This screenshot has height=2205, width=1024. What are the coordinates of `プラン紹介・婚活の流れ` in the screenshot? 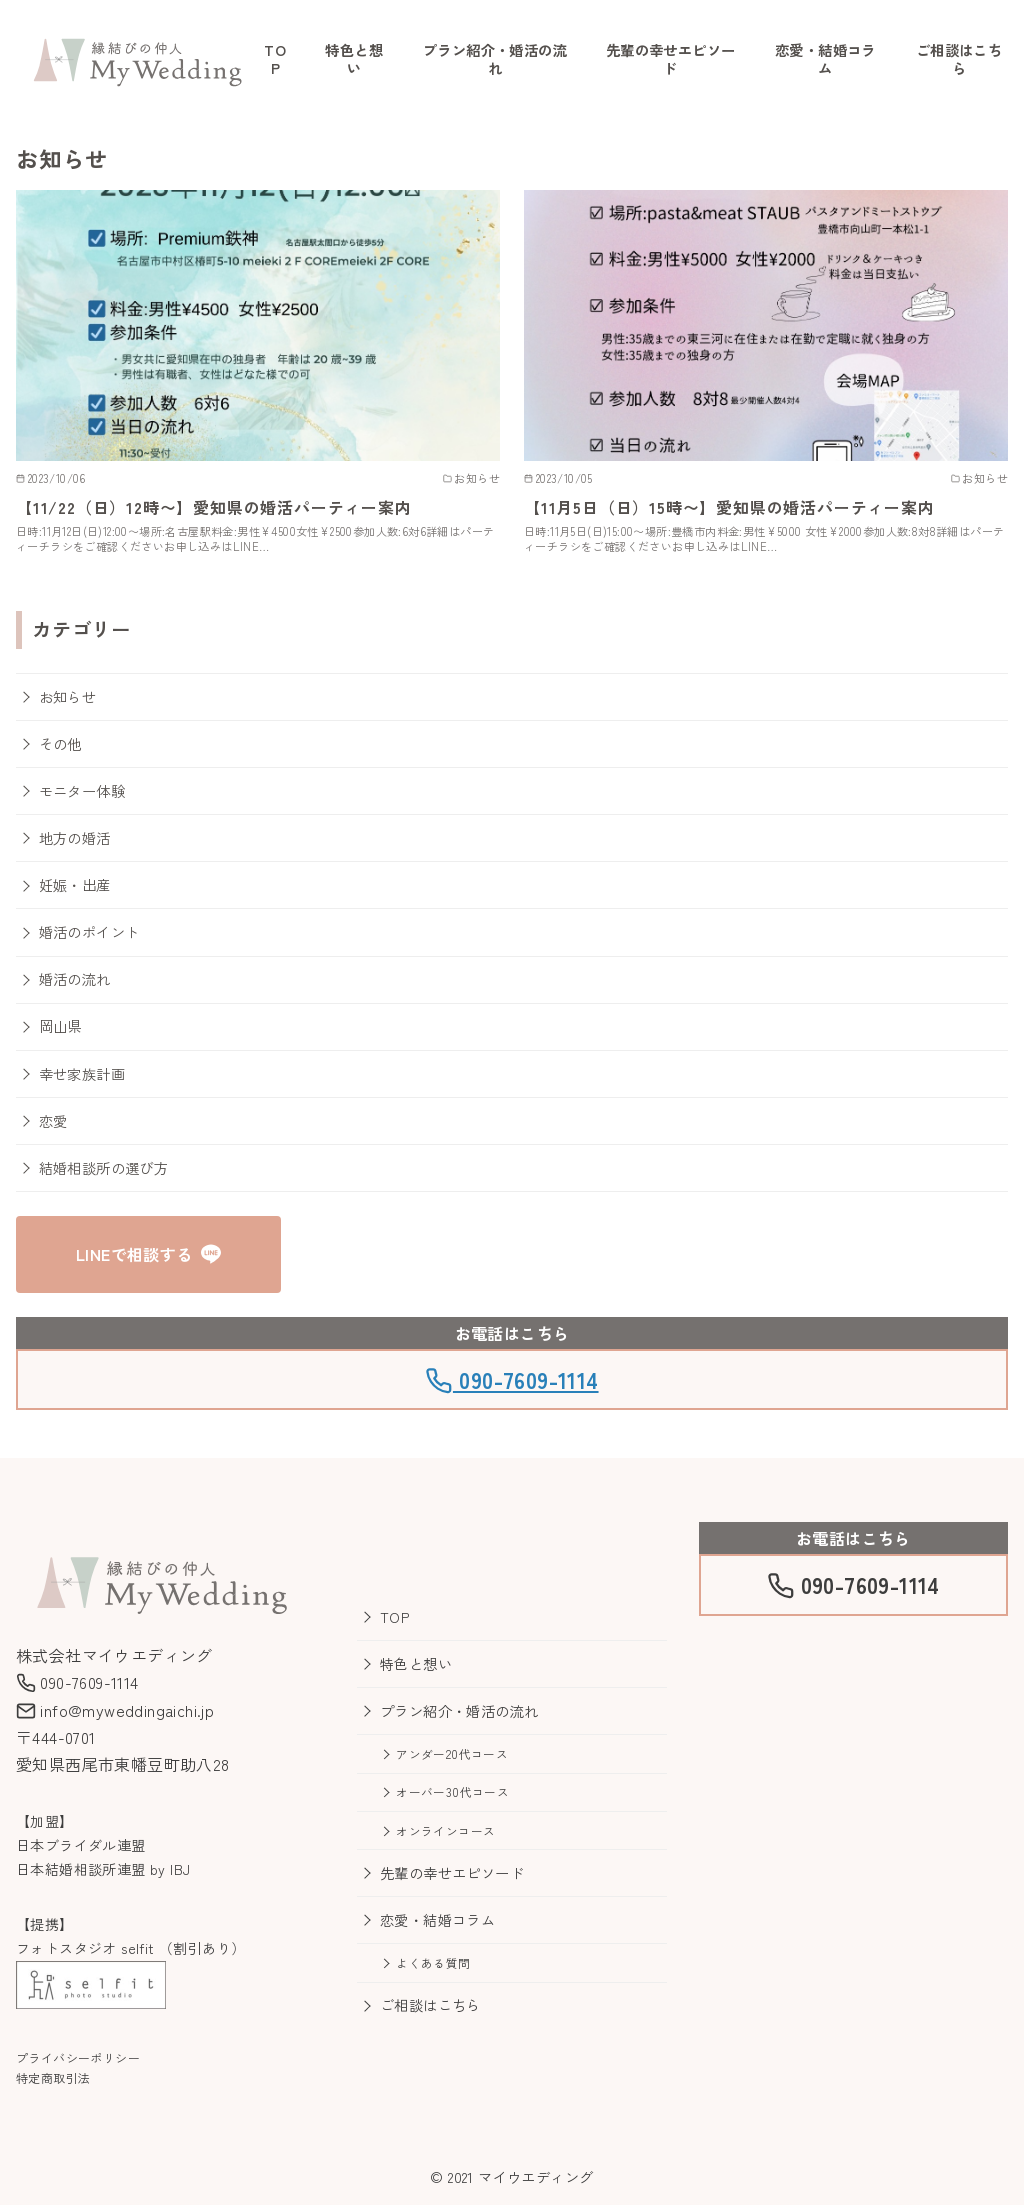 It's located at (495, 59).